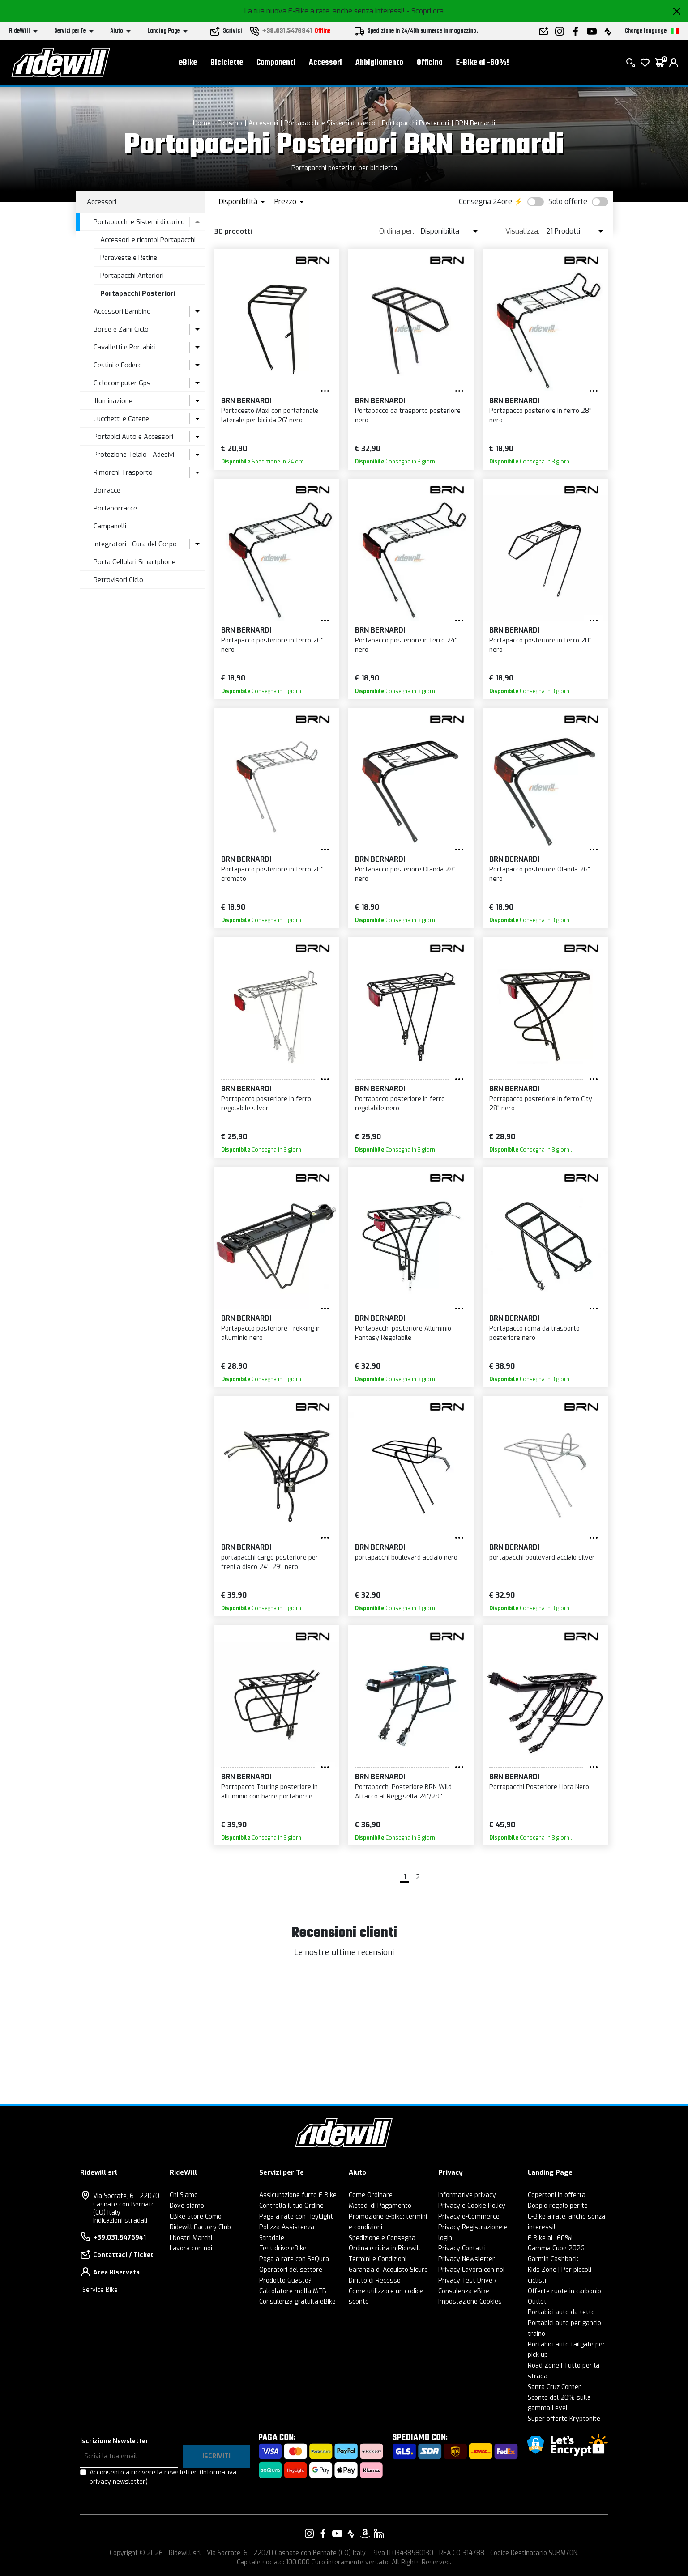  I want to click on Portapacco posteriore in ferro regolabile nero, so click(400, 1104).